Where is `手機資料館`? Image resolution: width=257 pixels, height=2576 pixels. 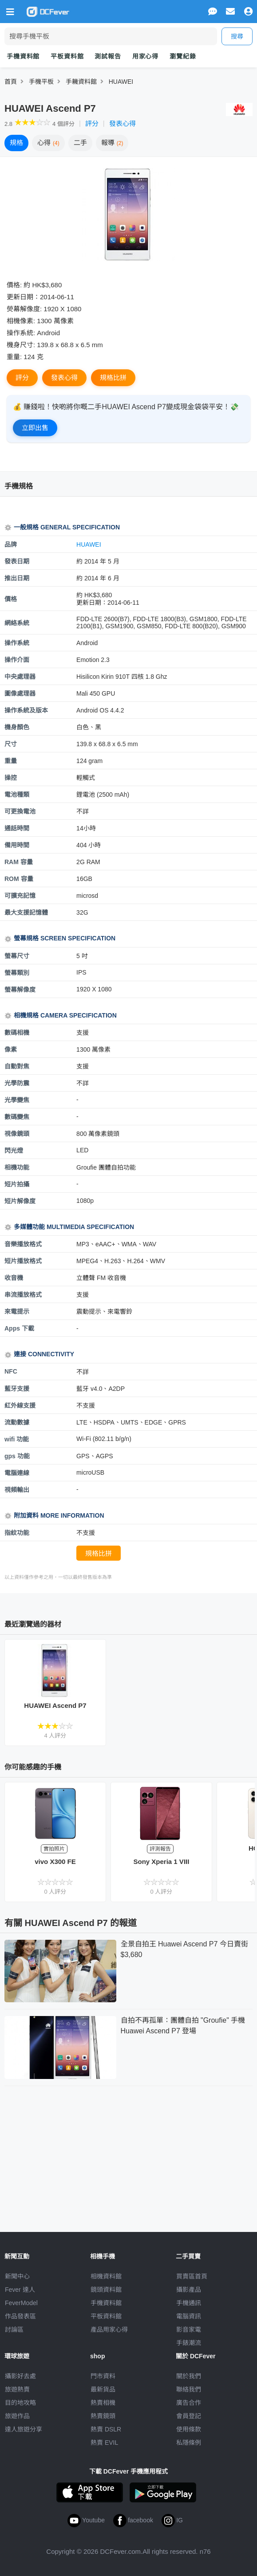
手機資料館 is located at coordinates (23, 56).